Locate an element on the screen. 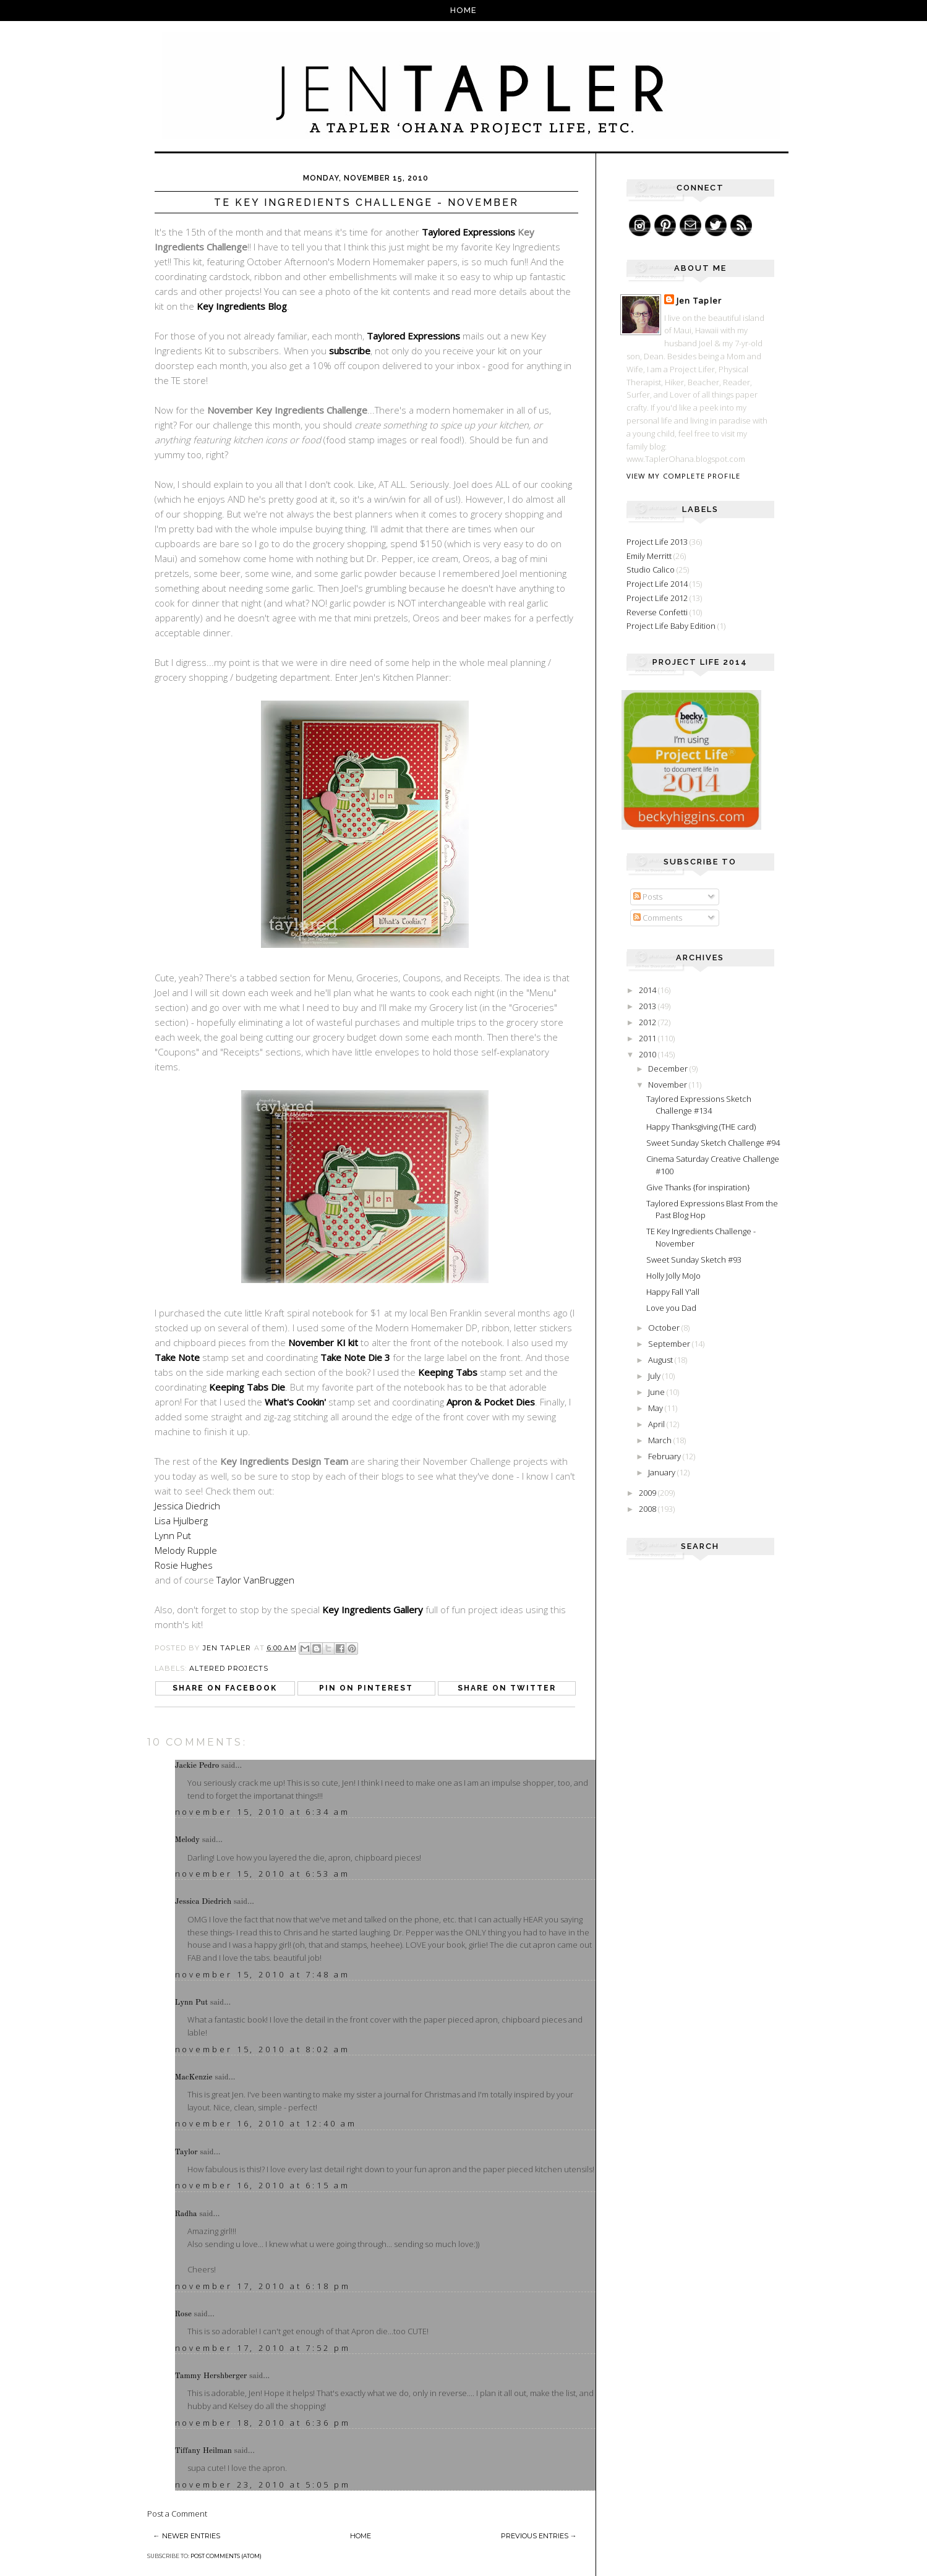 The width and height of the screenshot is (927, 2576). Jackie Pedro is located at coordinates (197, 1766).